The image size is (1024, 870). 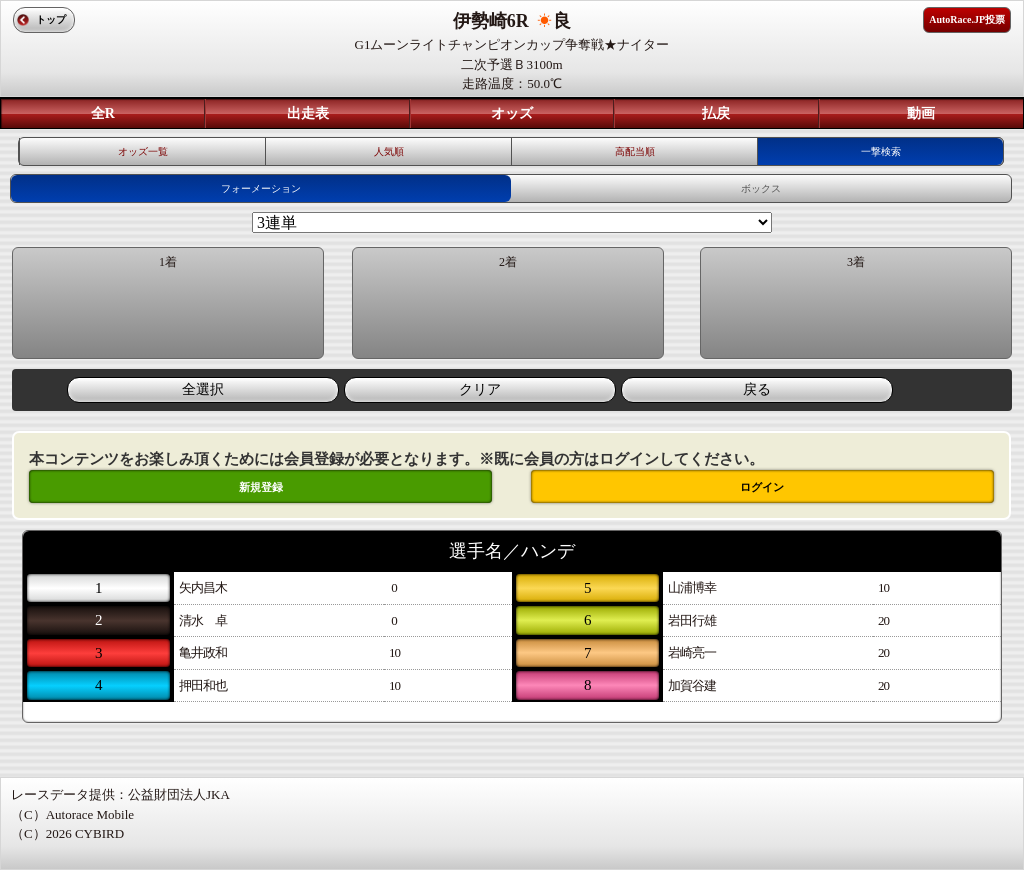 I want to click on オッズ一覧, so click(x=143, y=151).